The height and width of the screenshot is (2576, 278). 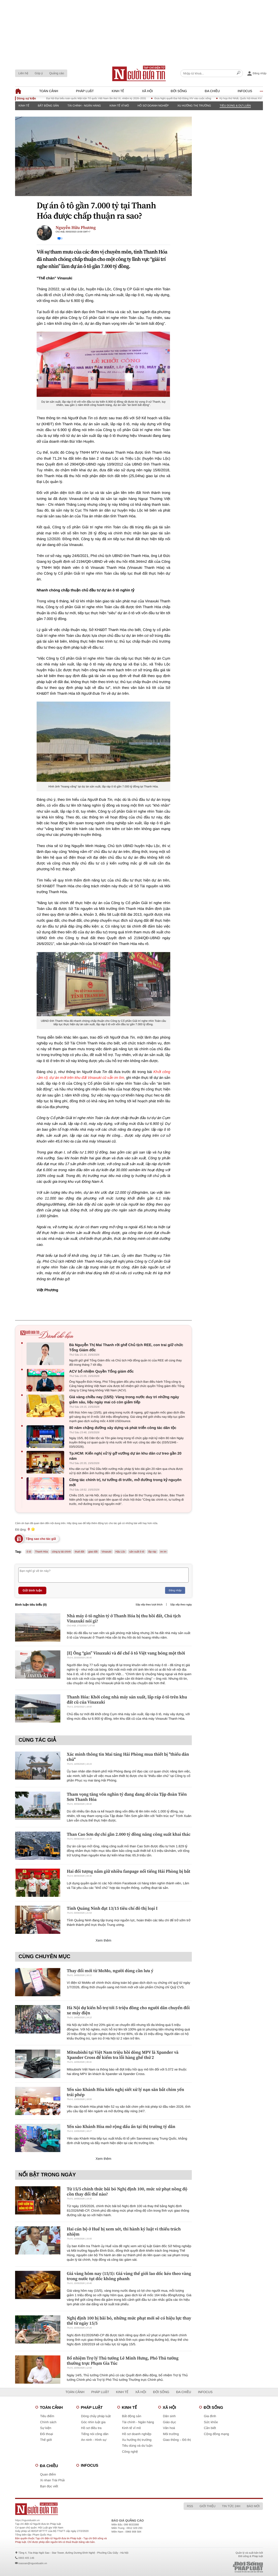 What do you see at coordinates (127, 1699) in the screenshot?
I see `Thanh Hóa: Khởi công nhà máy sản xuất, lắp ráp ô tô trên khu đất cũ của Vinaxuki` at bounding box center [127, 1699].